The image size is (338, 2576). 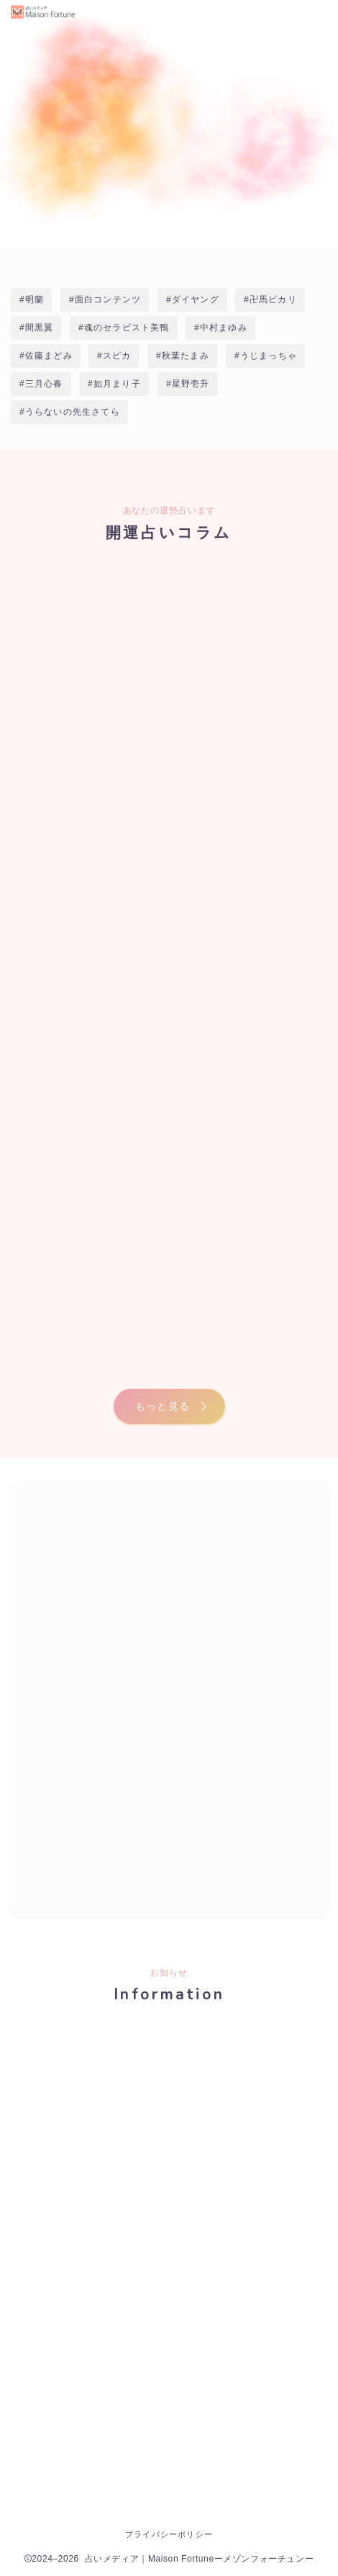 I want to click on #卍馬ピカリ, so click(x=270, y=299).